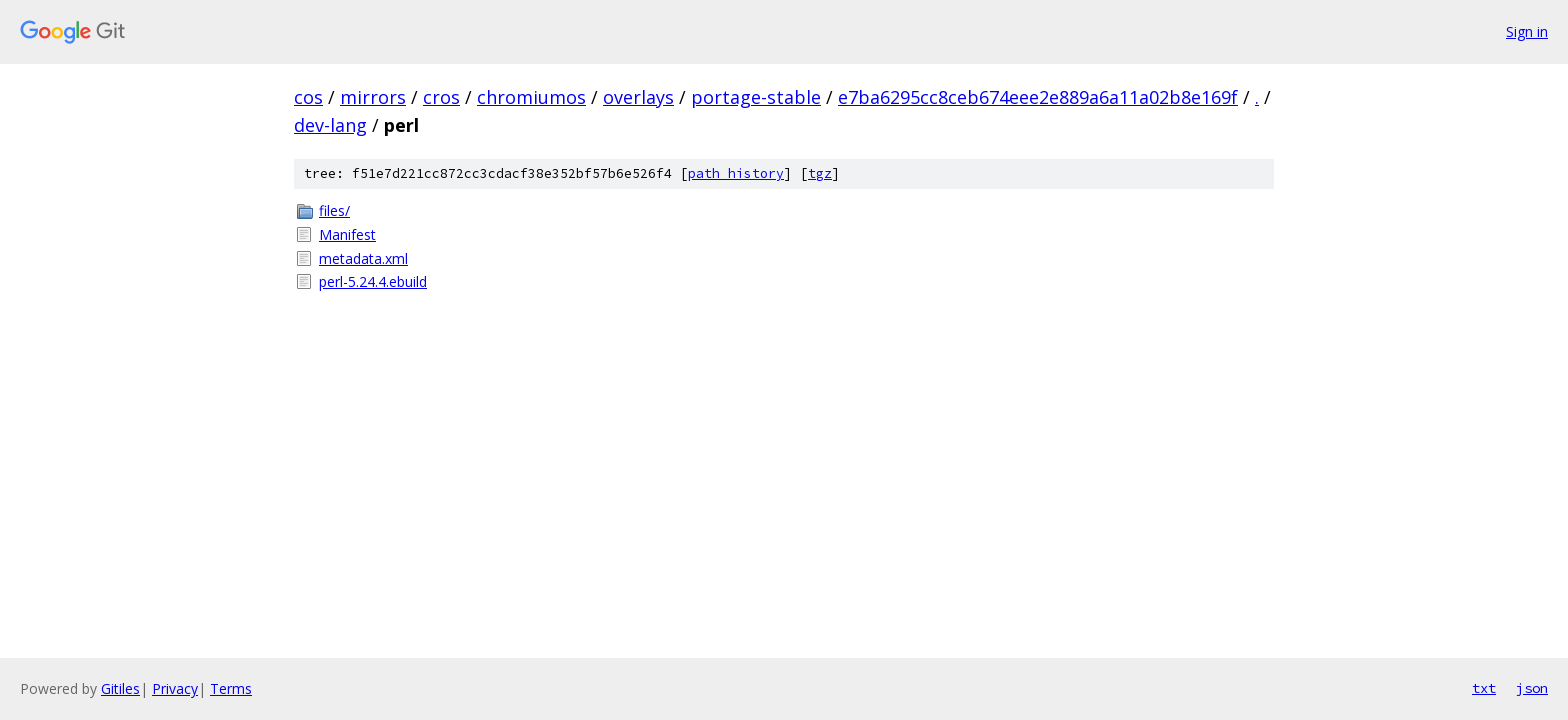 Image resolution: width=1568 pixels, height=720 pixels. What do you see at coordinates (820, 173) in the screenshot?
I see `tgz` at bounding box center [820, 173].